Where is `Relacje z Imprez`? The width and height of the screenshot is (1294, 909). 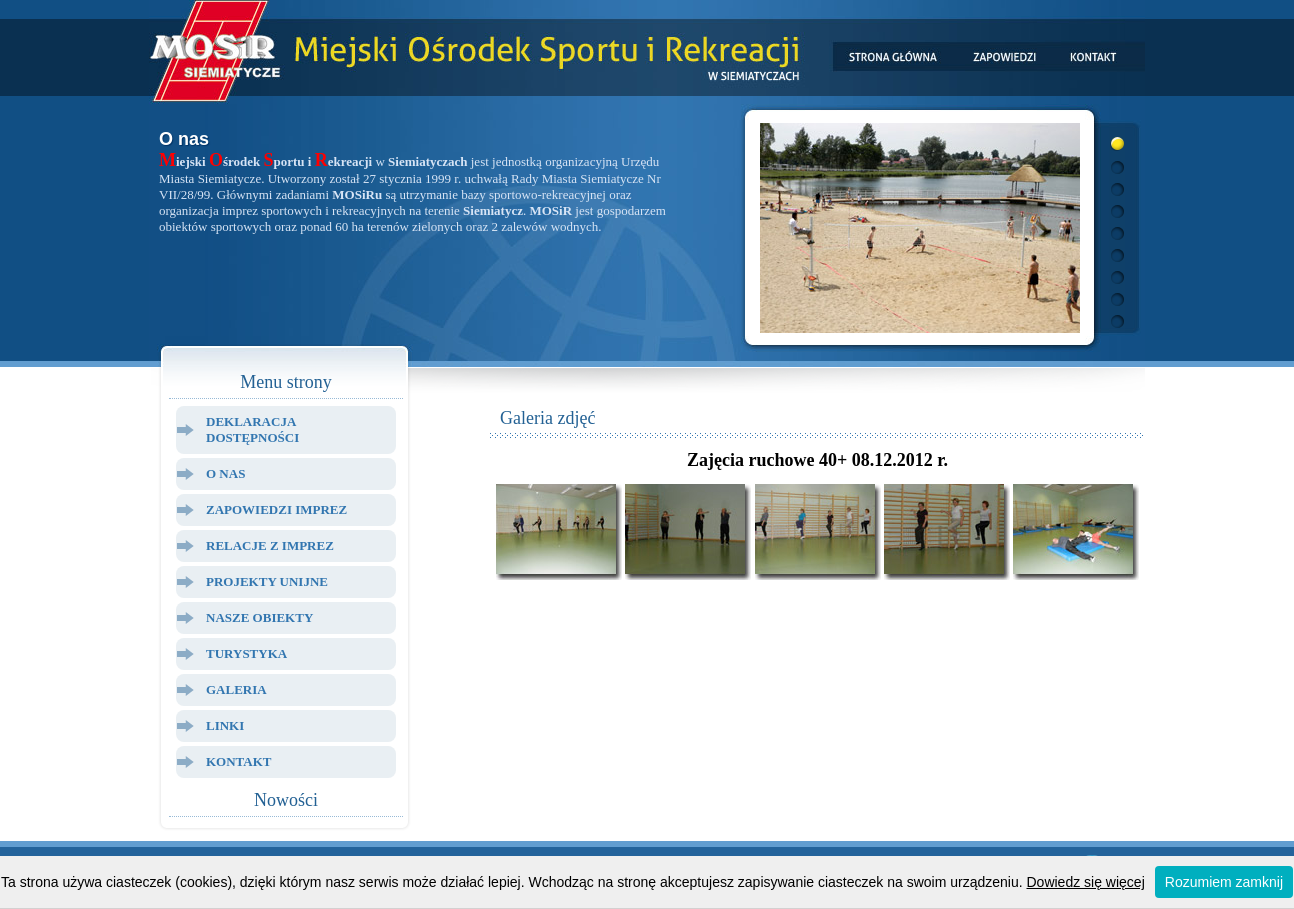 Relacje z Imprez is located at coordinates (270, 545).